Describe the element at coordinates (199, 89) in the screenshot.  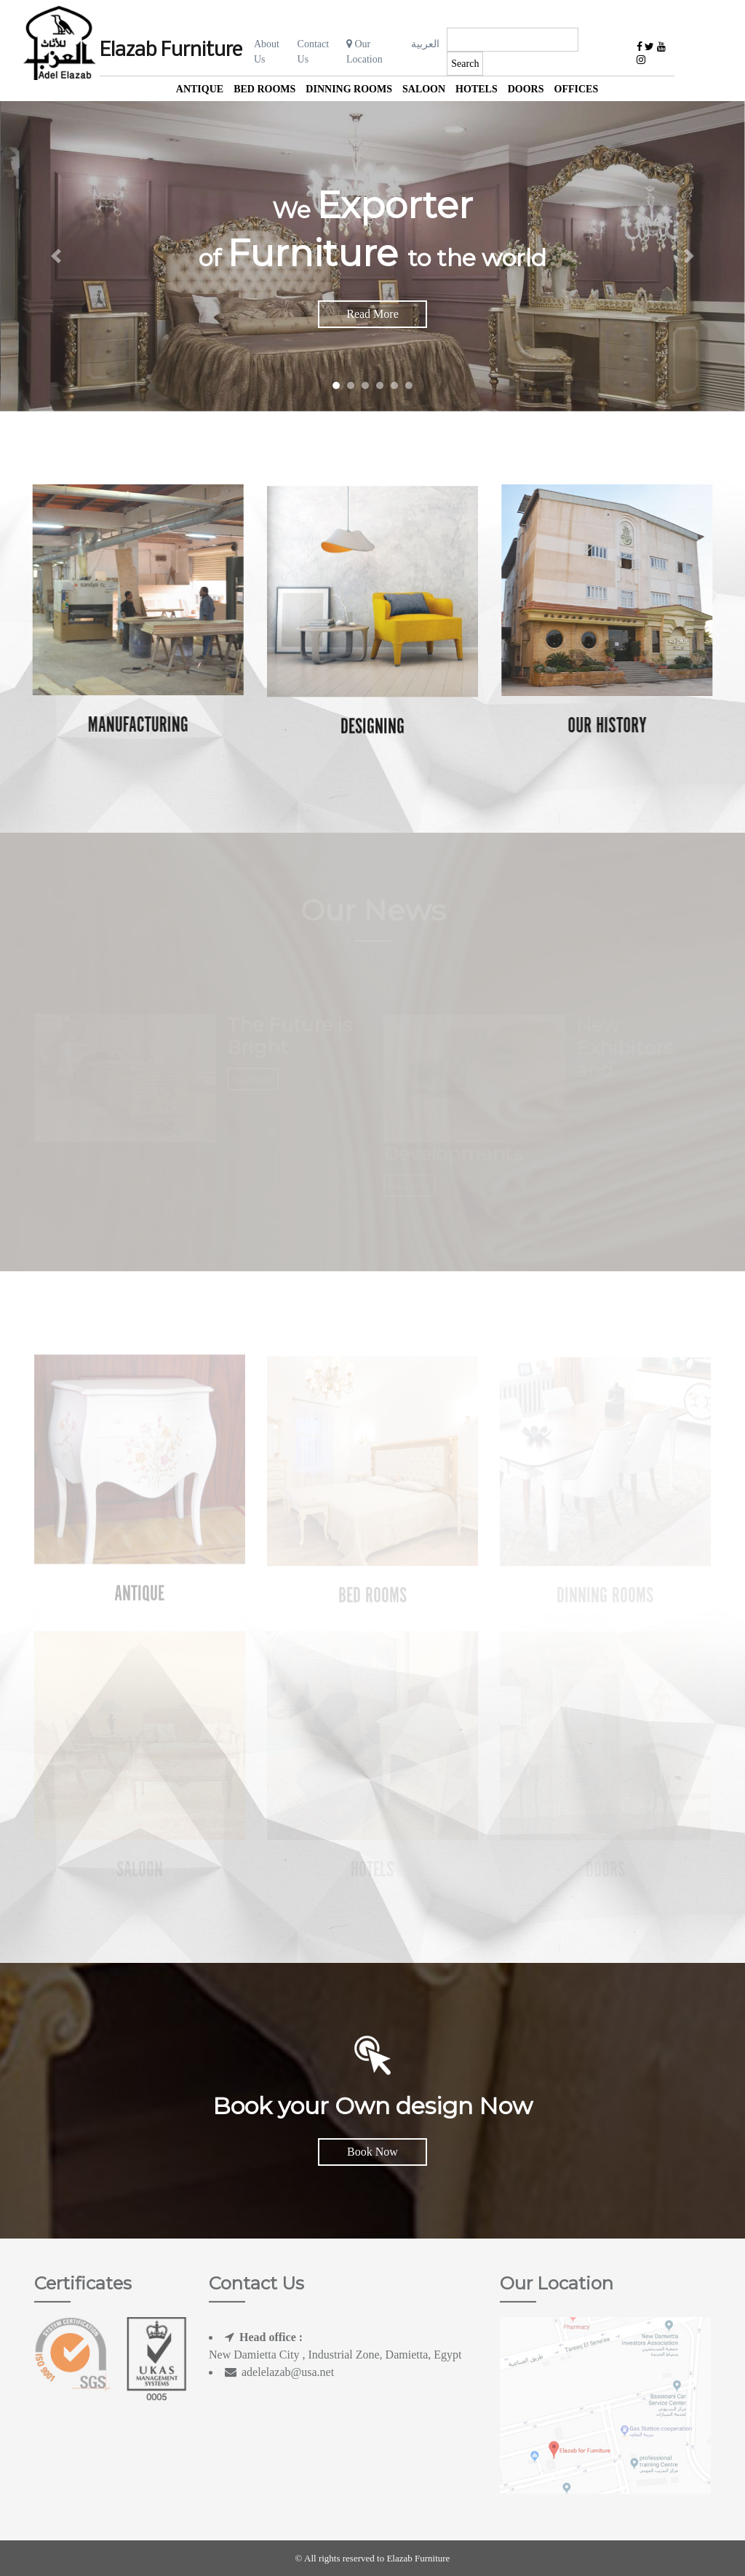
I see `Antique` at that location.